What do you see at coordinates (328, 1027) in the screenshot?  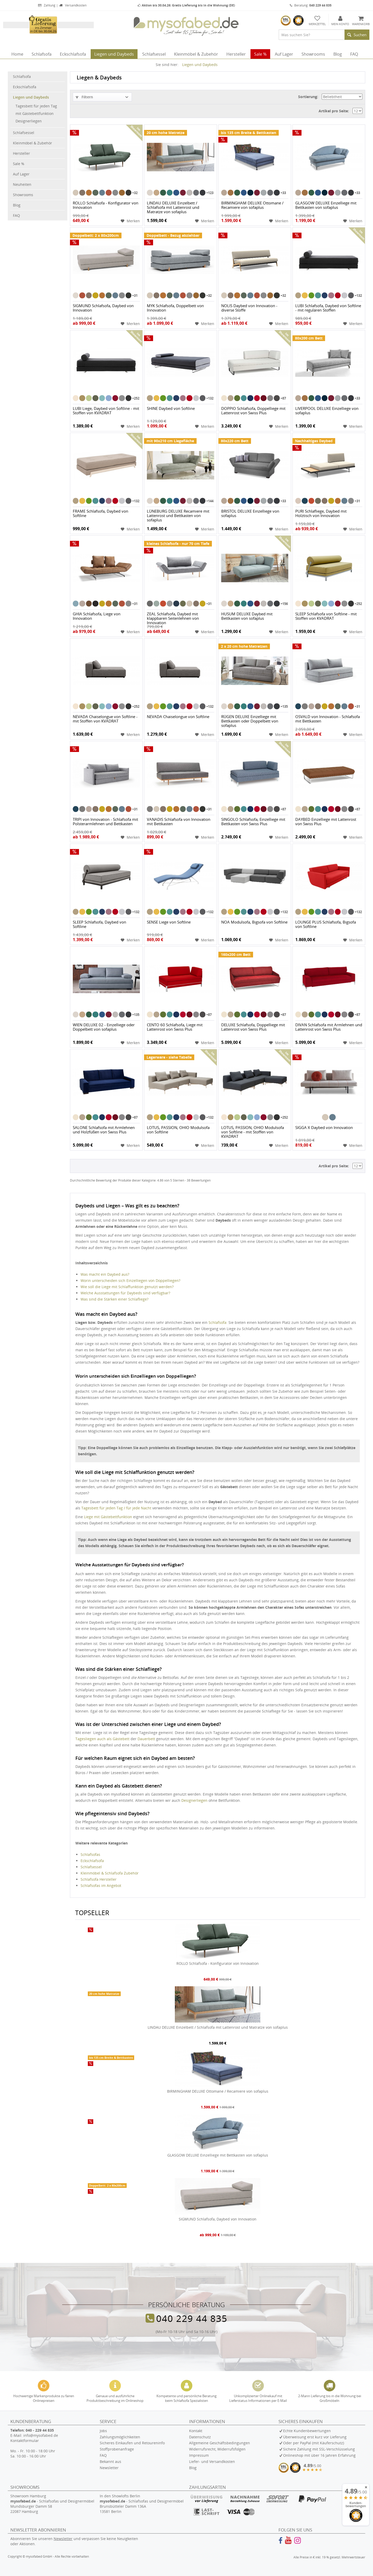 I see `DIVAN Schlafsofa mit Armlehnen und Lattenrost von Swiss Plus` at bounding box center [328, 1027].